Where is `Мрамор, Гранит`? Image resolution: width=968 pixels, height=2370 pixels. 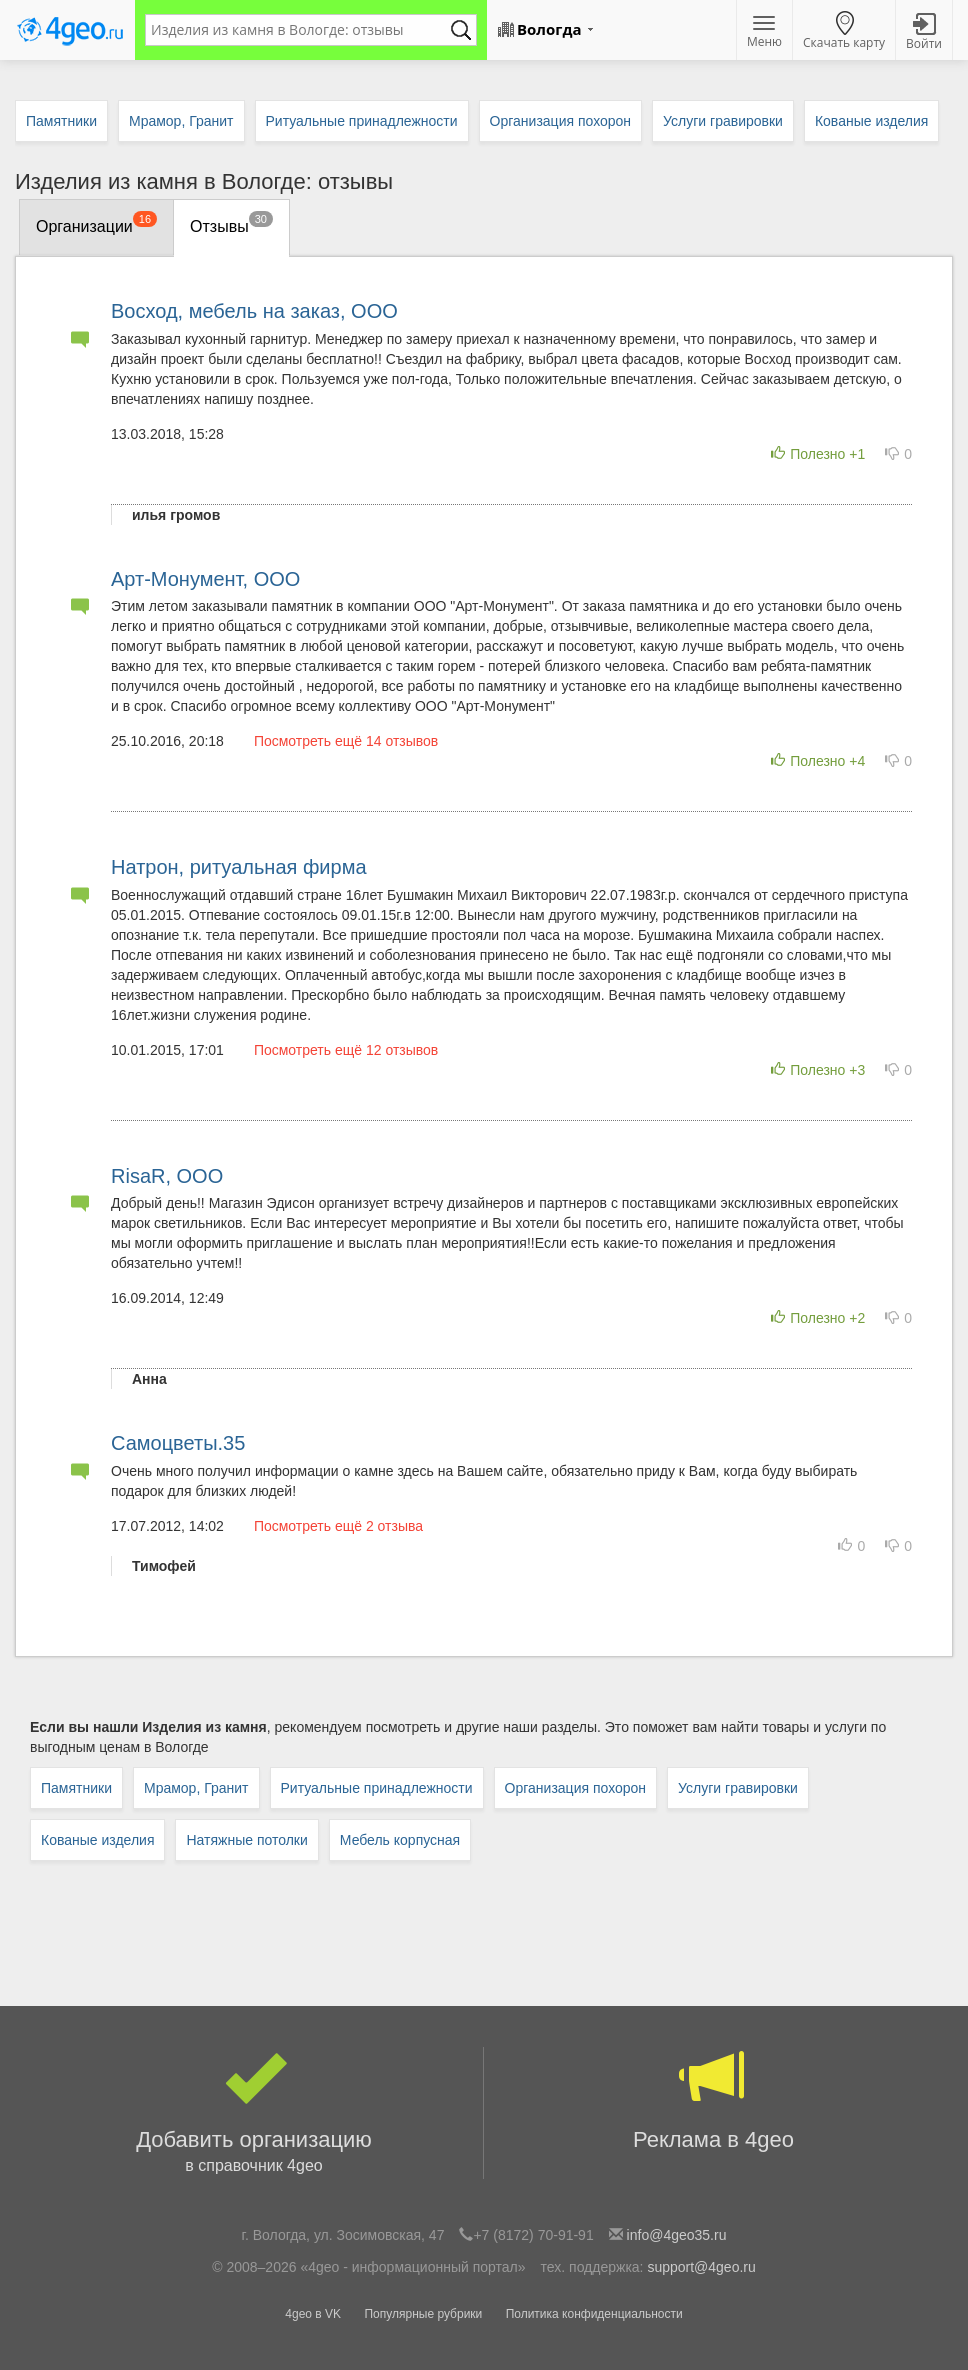
Мрамор, Гранит is located at coordinates (196, 1788).